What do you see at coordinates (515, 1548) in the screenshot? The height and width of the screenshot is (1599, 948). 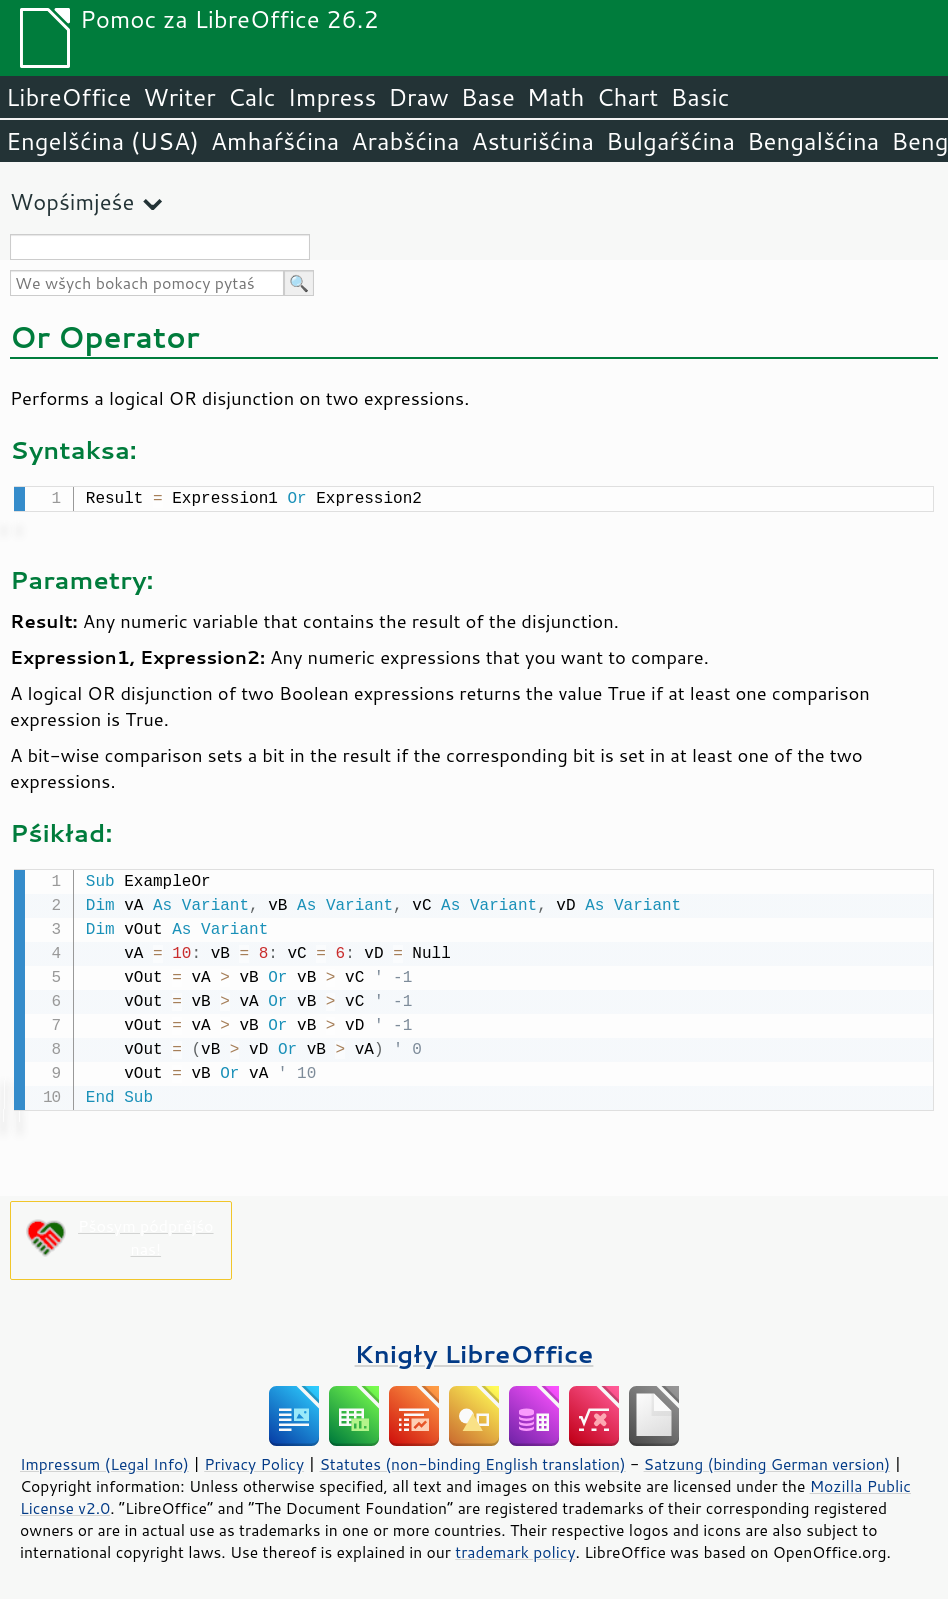 I see `trademark policy` at bounding box center [515, 1548].